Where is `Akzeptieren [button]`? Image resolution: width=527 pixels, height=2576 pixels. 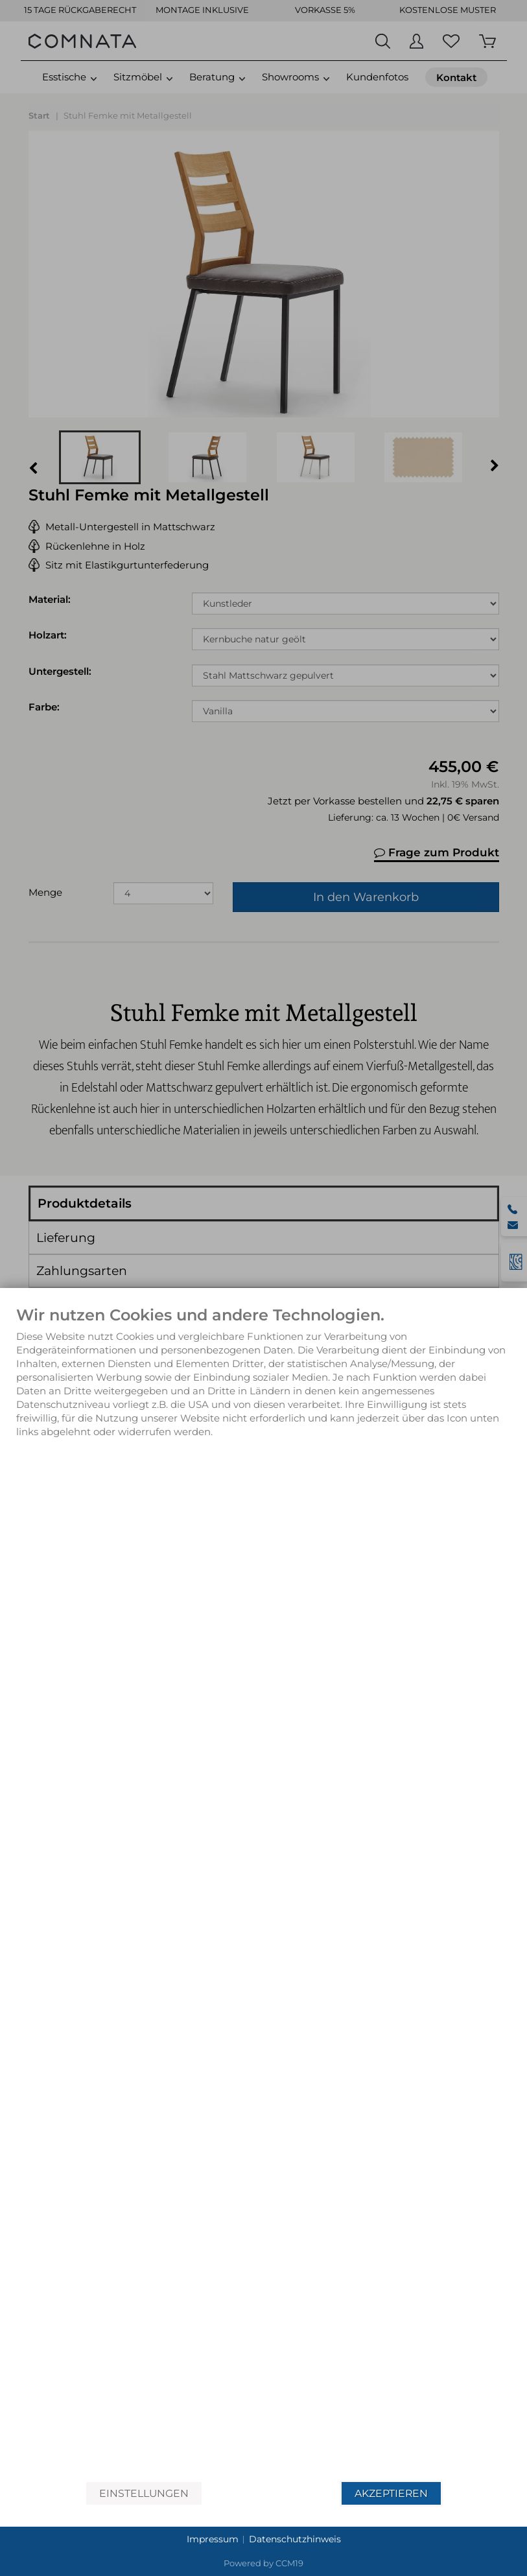 Akzeptieren [button] is located at coordinates (391, 2493).